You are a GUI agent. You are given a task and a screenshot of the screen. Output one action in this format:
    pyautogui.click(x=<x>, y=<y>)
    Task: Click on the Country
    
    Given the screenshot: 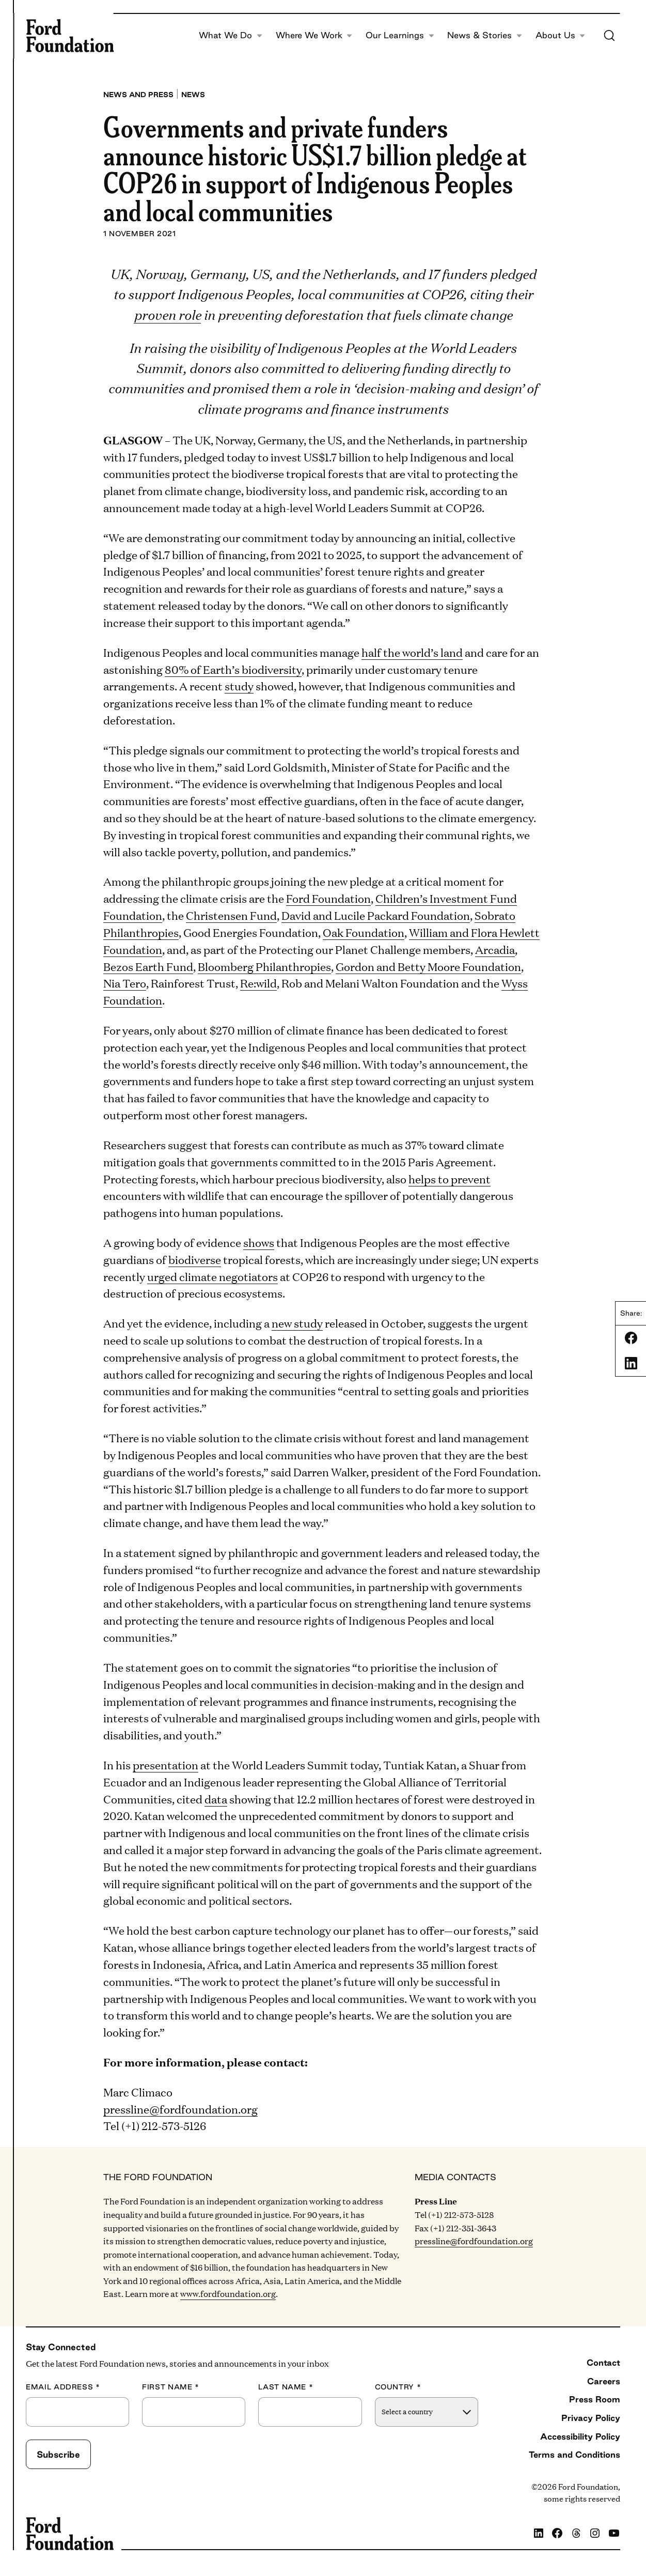 What is the action you would take?
    pyautogui.click(x=398, y=2387)
    